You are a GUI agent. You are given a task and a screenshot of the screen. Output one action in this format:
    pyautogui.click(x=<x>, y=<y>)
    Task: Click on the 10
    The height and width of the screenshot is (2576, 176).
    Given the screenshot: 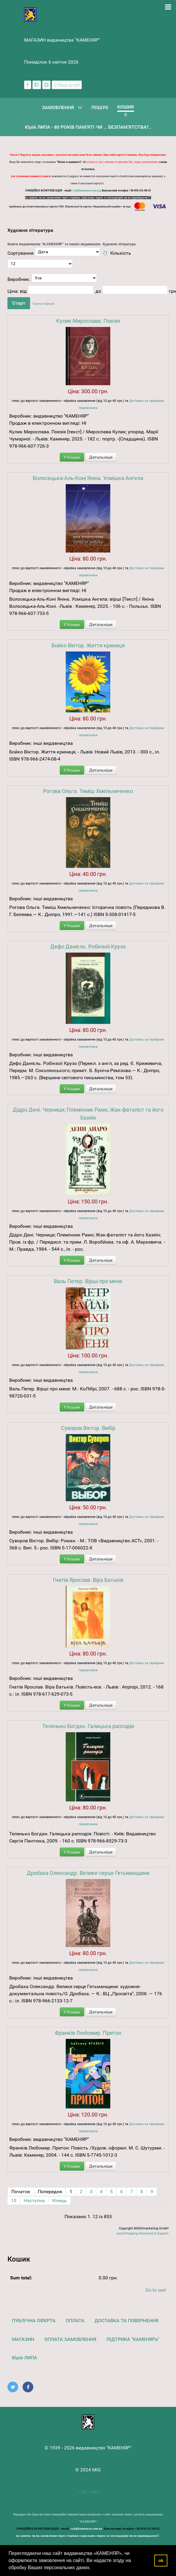 What is the action you would take?
    pyautogui.click(x=13, y=2200)
    